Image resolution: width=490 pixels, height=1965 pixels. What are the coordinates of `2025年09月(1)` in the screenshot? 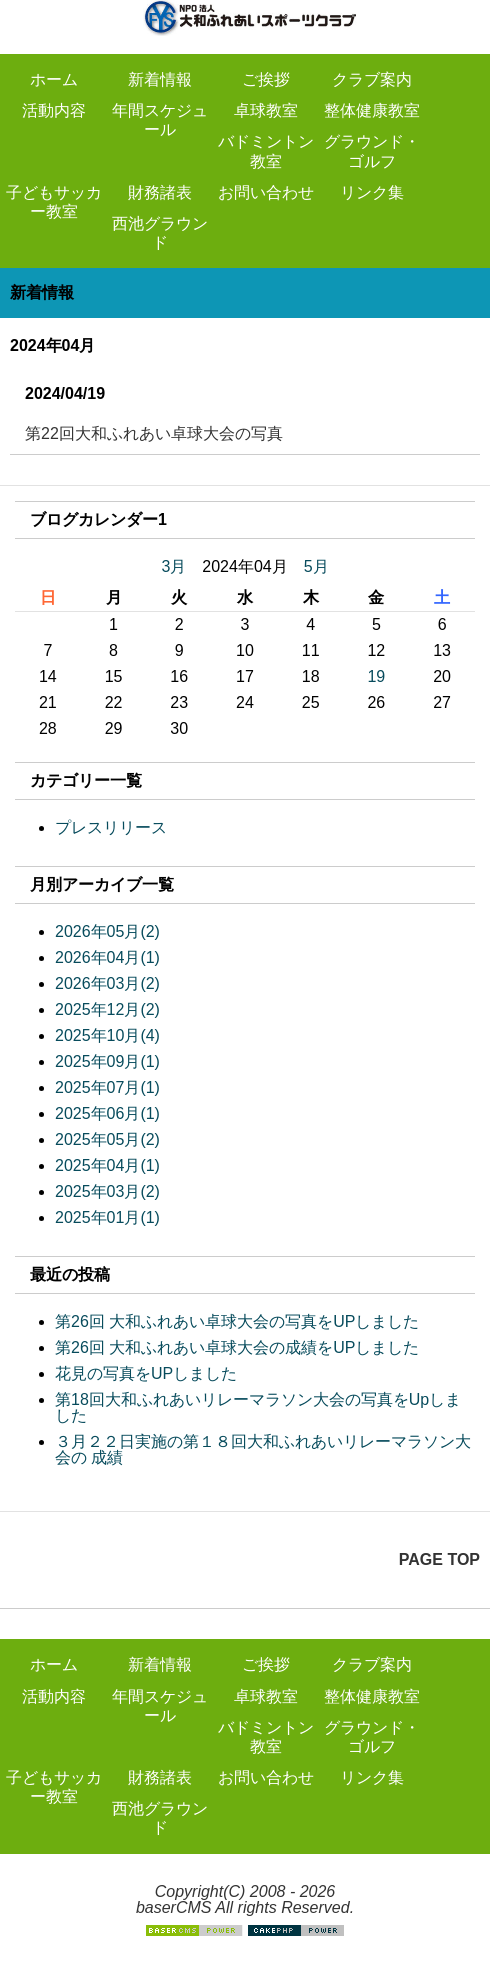 It's located at (107, 1061).